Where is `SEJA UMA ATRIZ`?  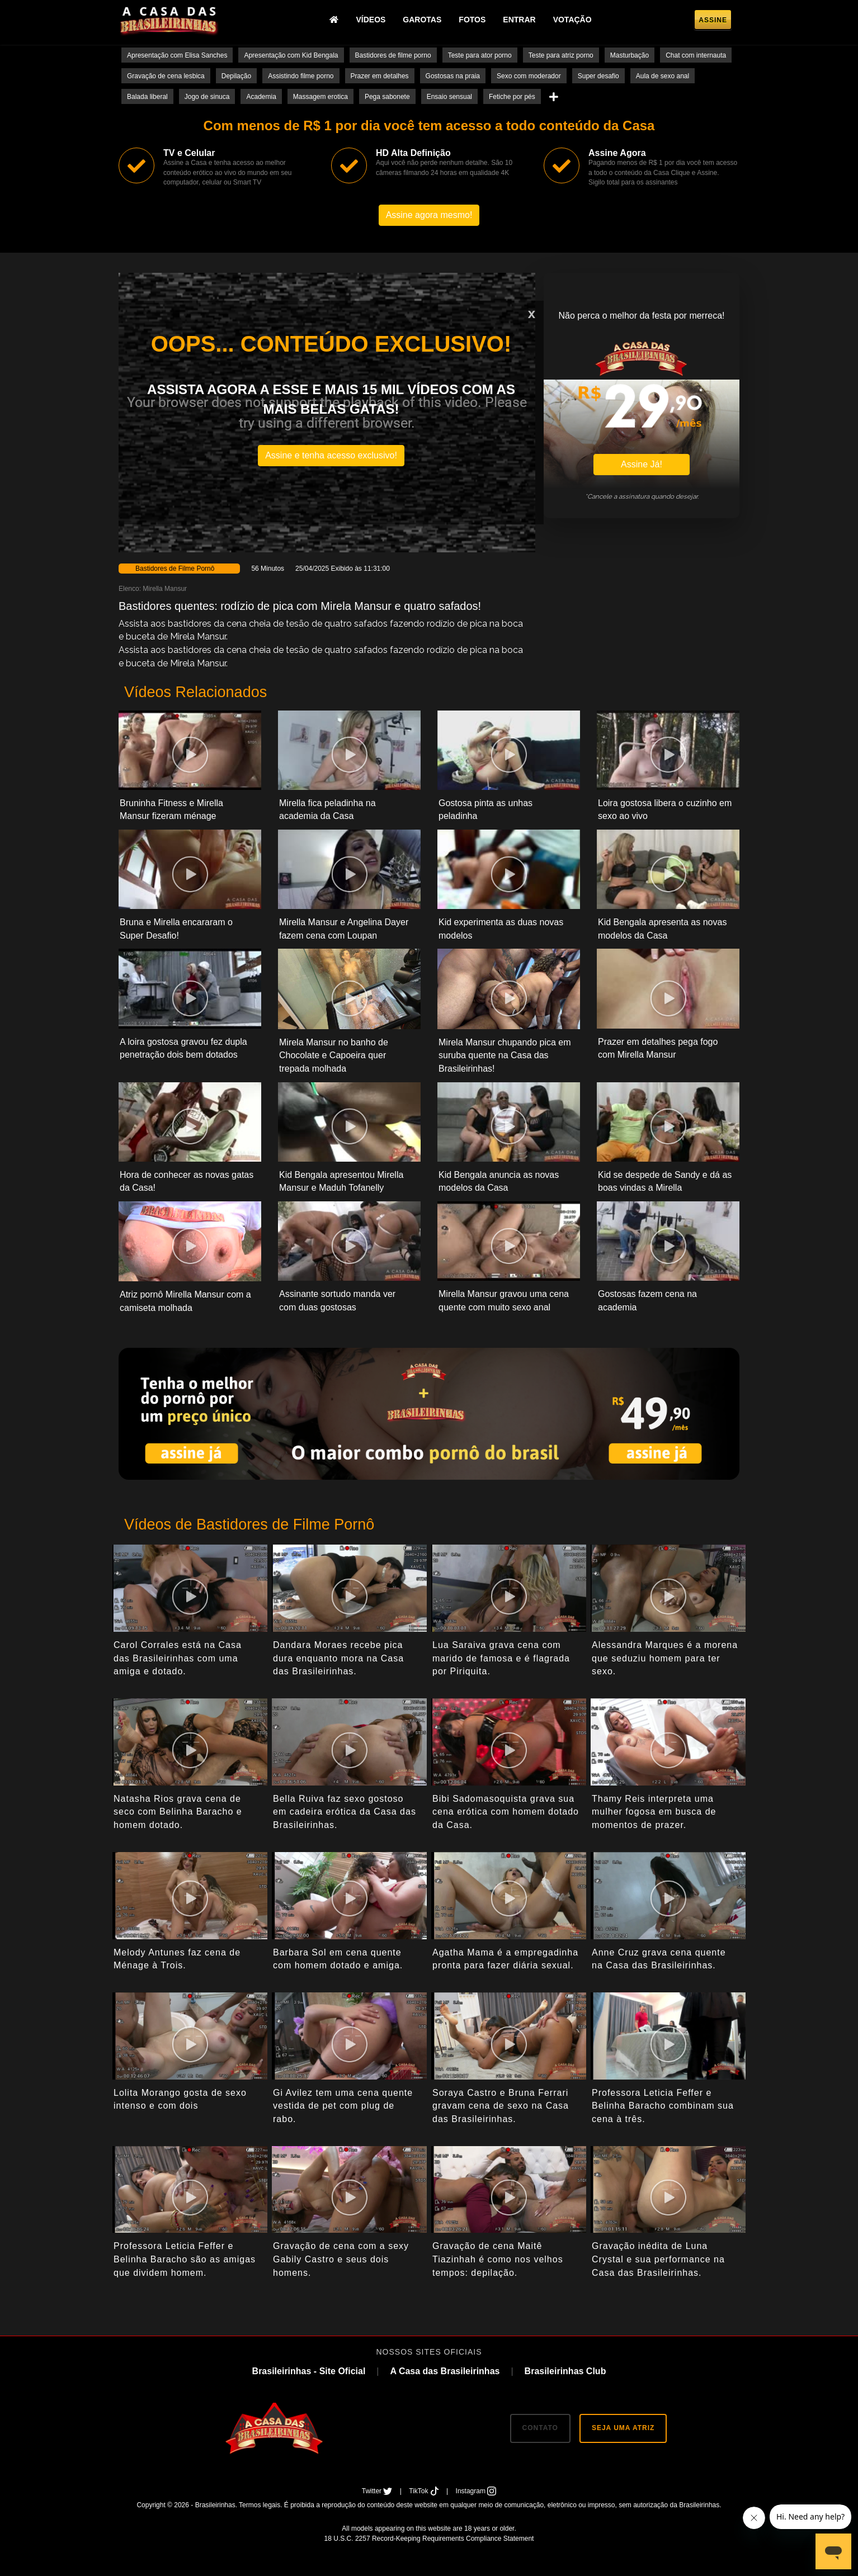 SEJA UMA ATRIZ is located at coordinates (623, 2428).